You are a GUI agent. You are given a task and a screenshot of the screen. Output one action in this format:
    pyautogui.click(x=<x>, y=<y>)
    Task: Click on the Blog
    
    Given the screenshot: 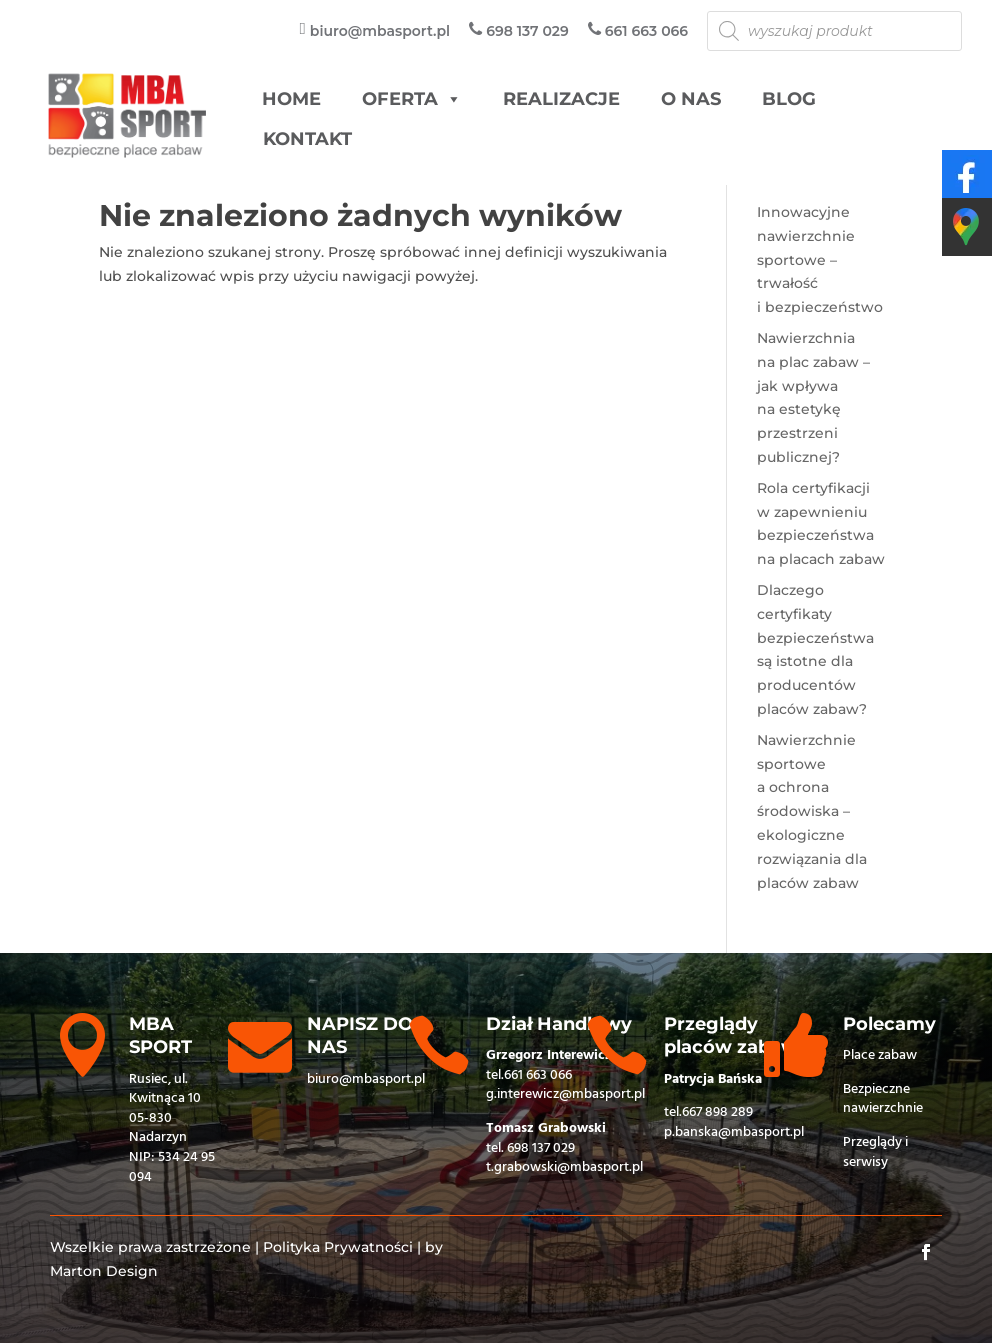 What is the action you would take?
    pyautogui.click(x=789, y=99)
    